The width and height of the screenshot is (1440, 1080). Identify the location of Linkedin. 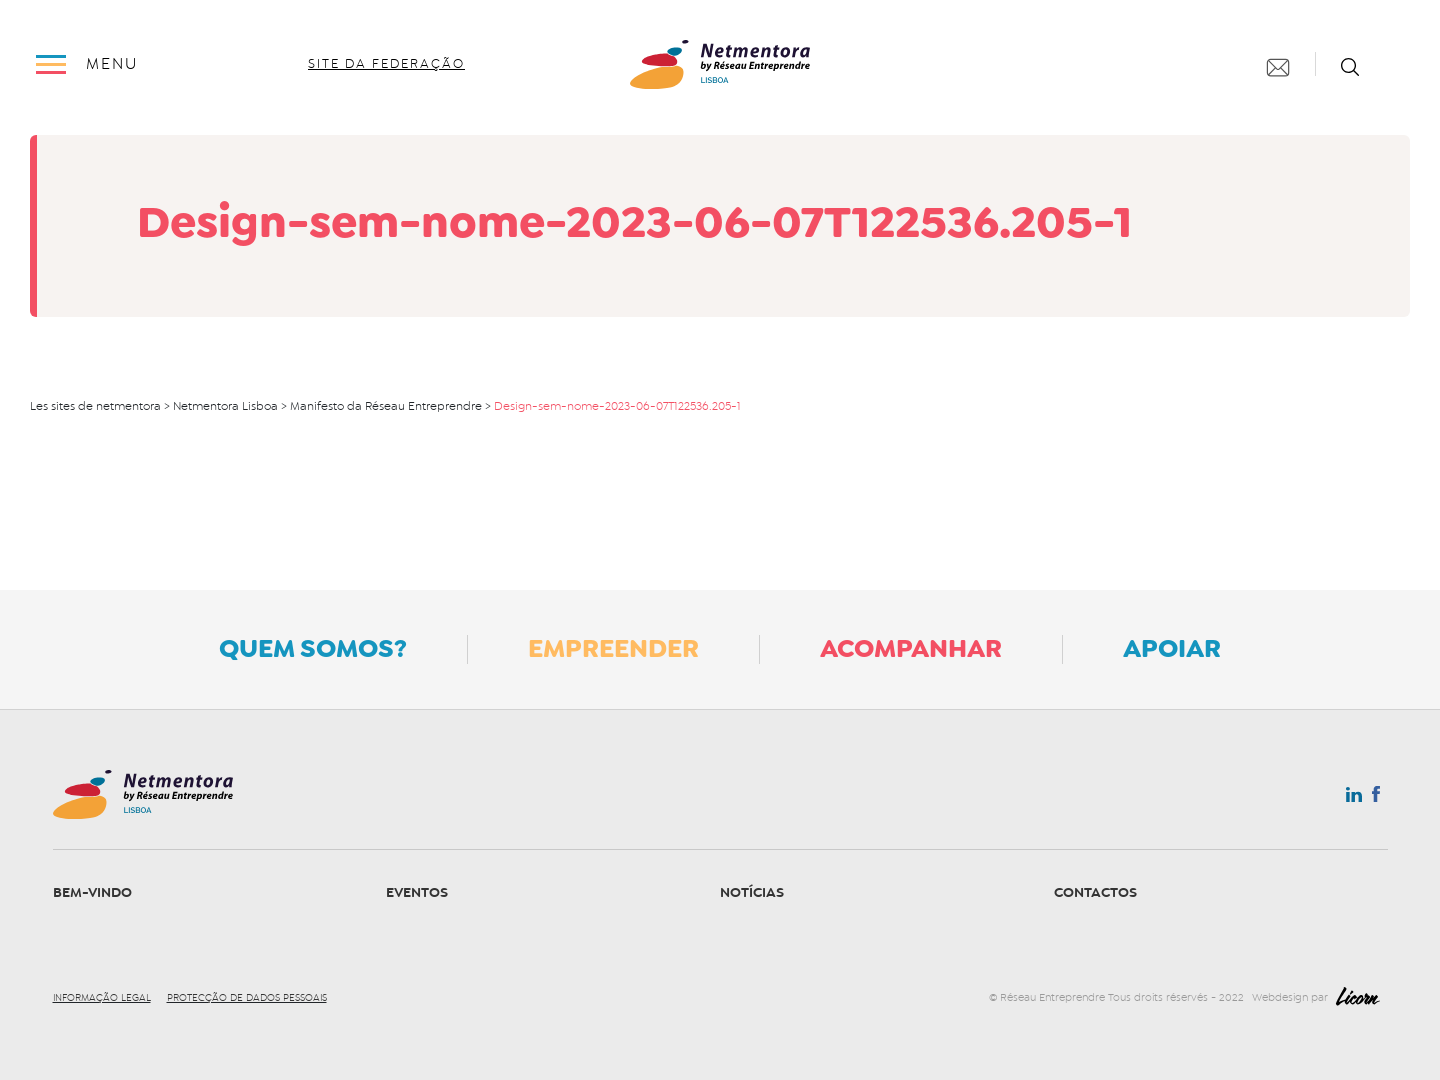
(1354, 799).